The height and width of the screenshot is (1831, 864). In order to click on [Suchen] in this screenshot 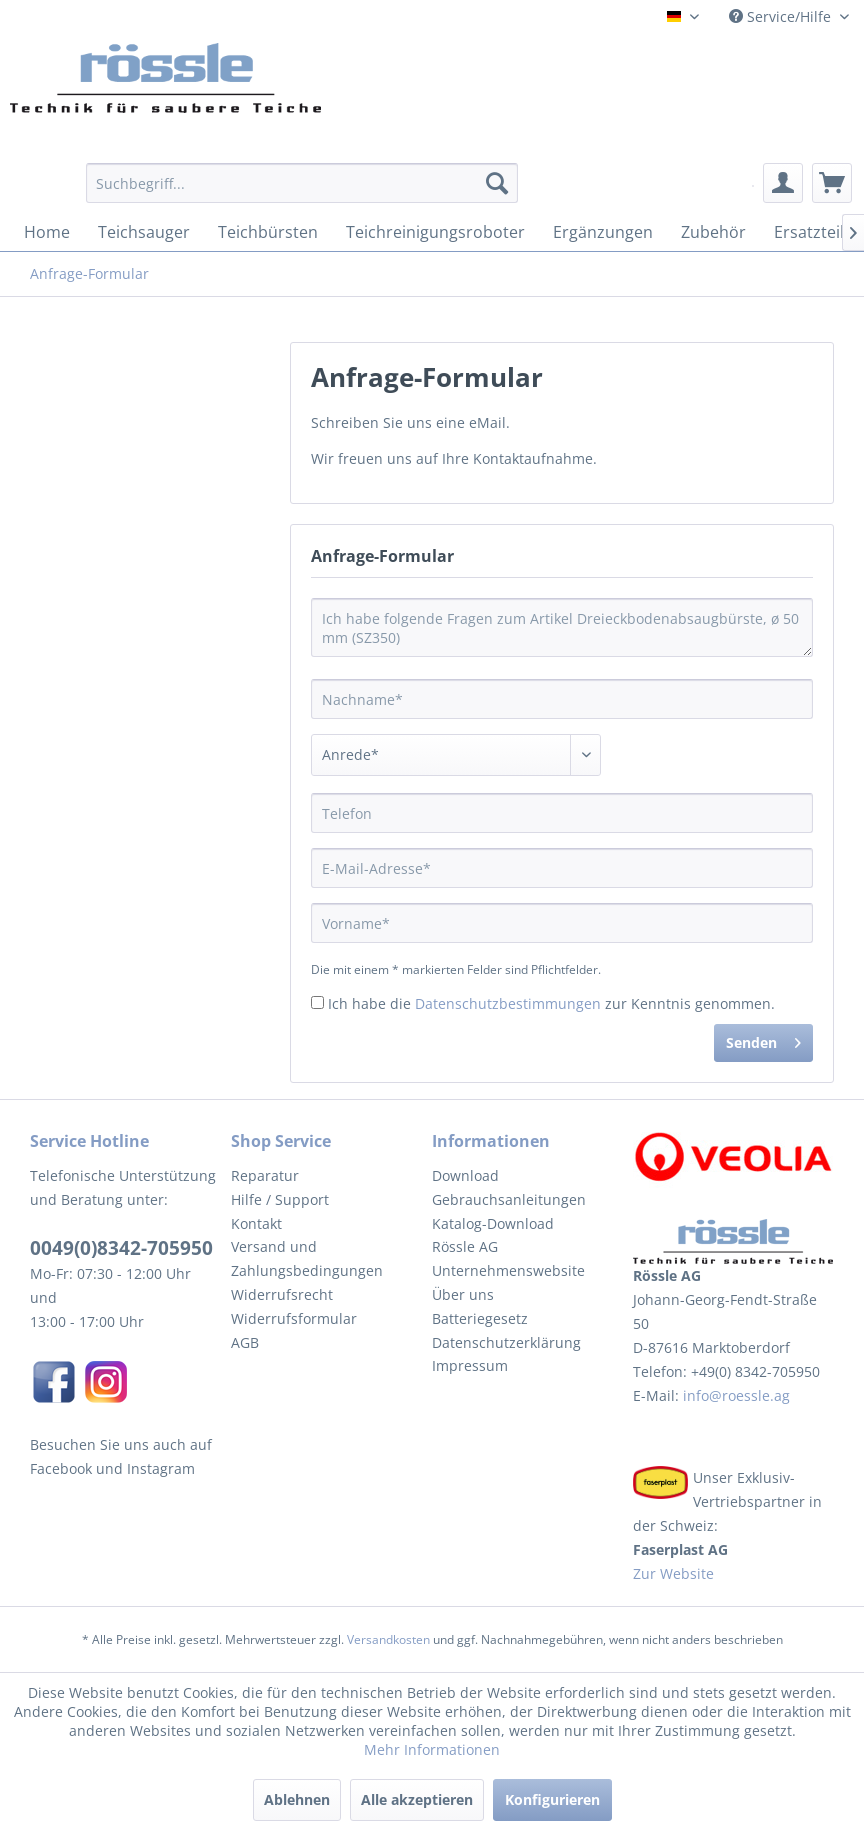, I will do `click(497, 183)`.